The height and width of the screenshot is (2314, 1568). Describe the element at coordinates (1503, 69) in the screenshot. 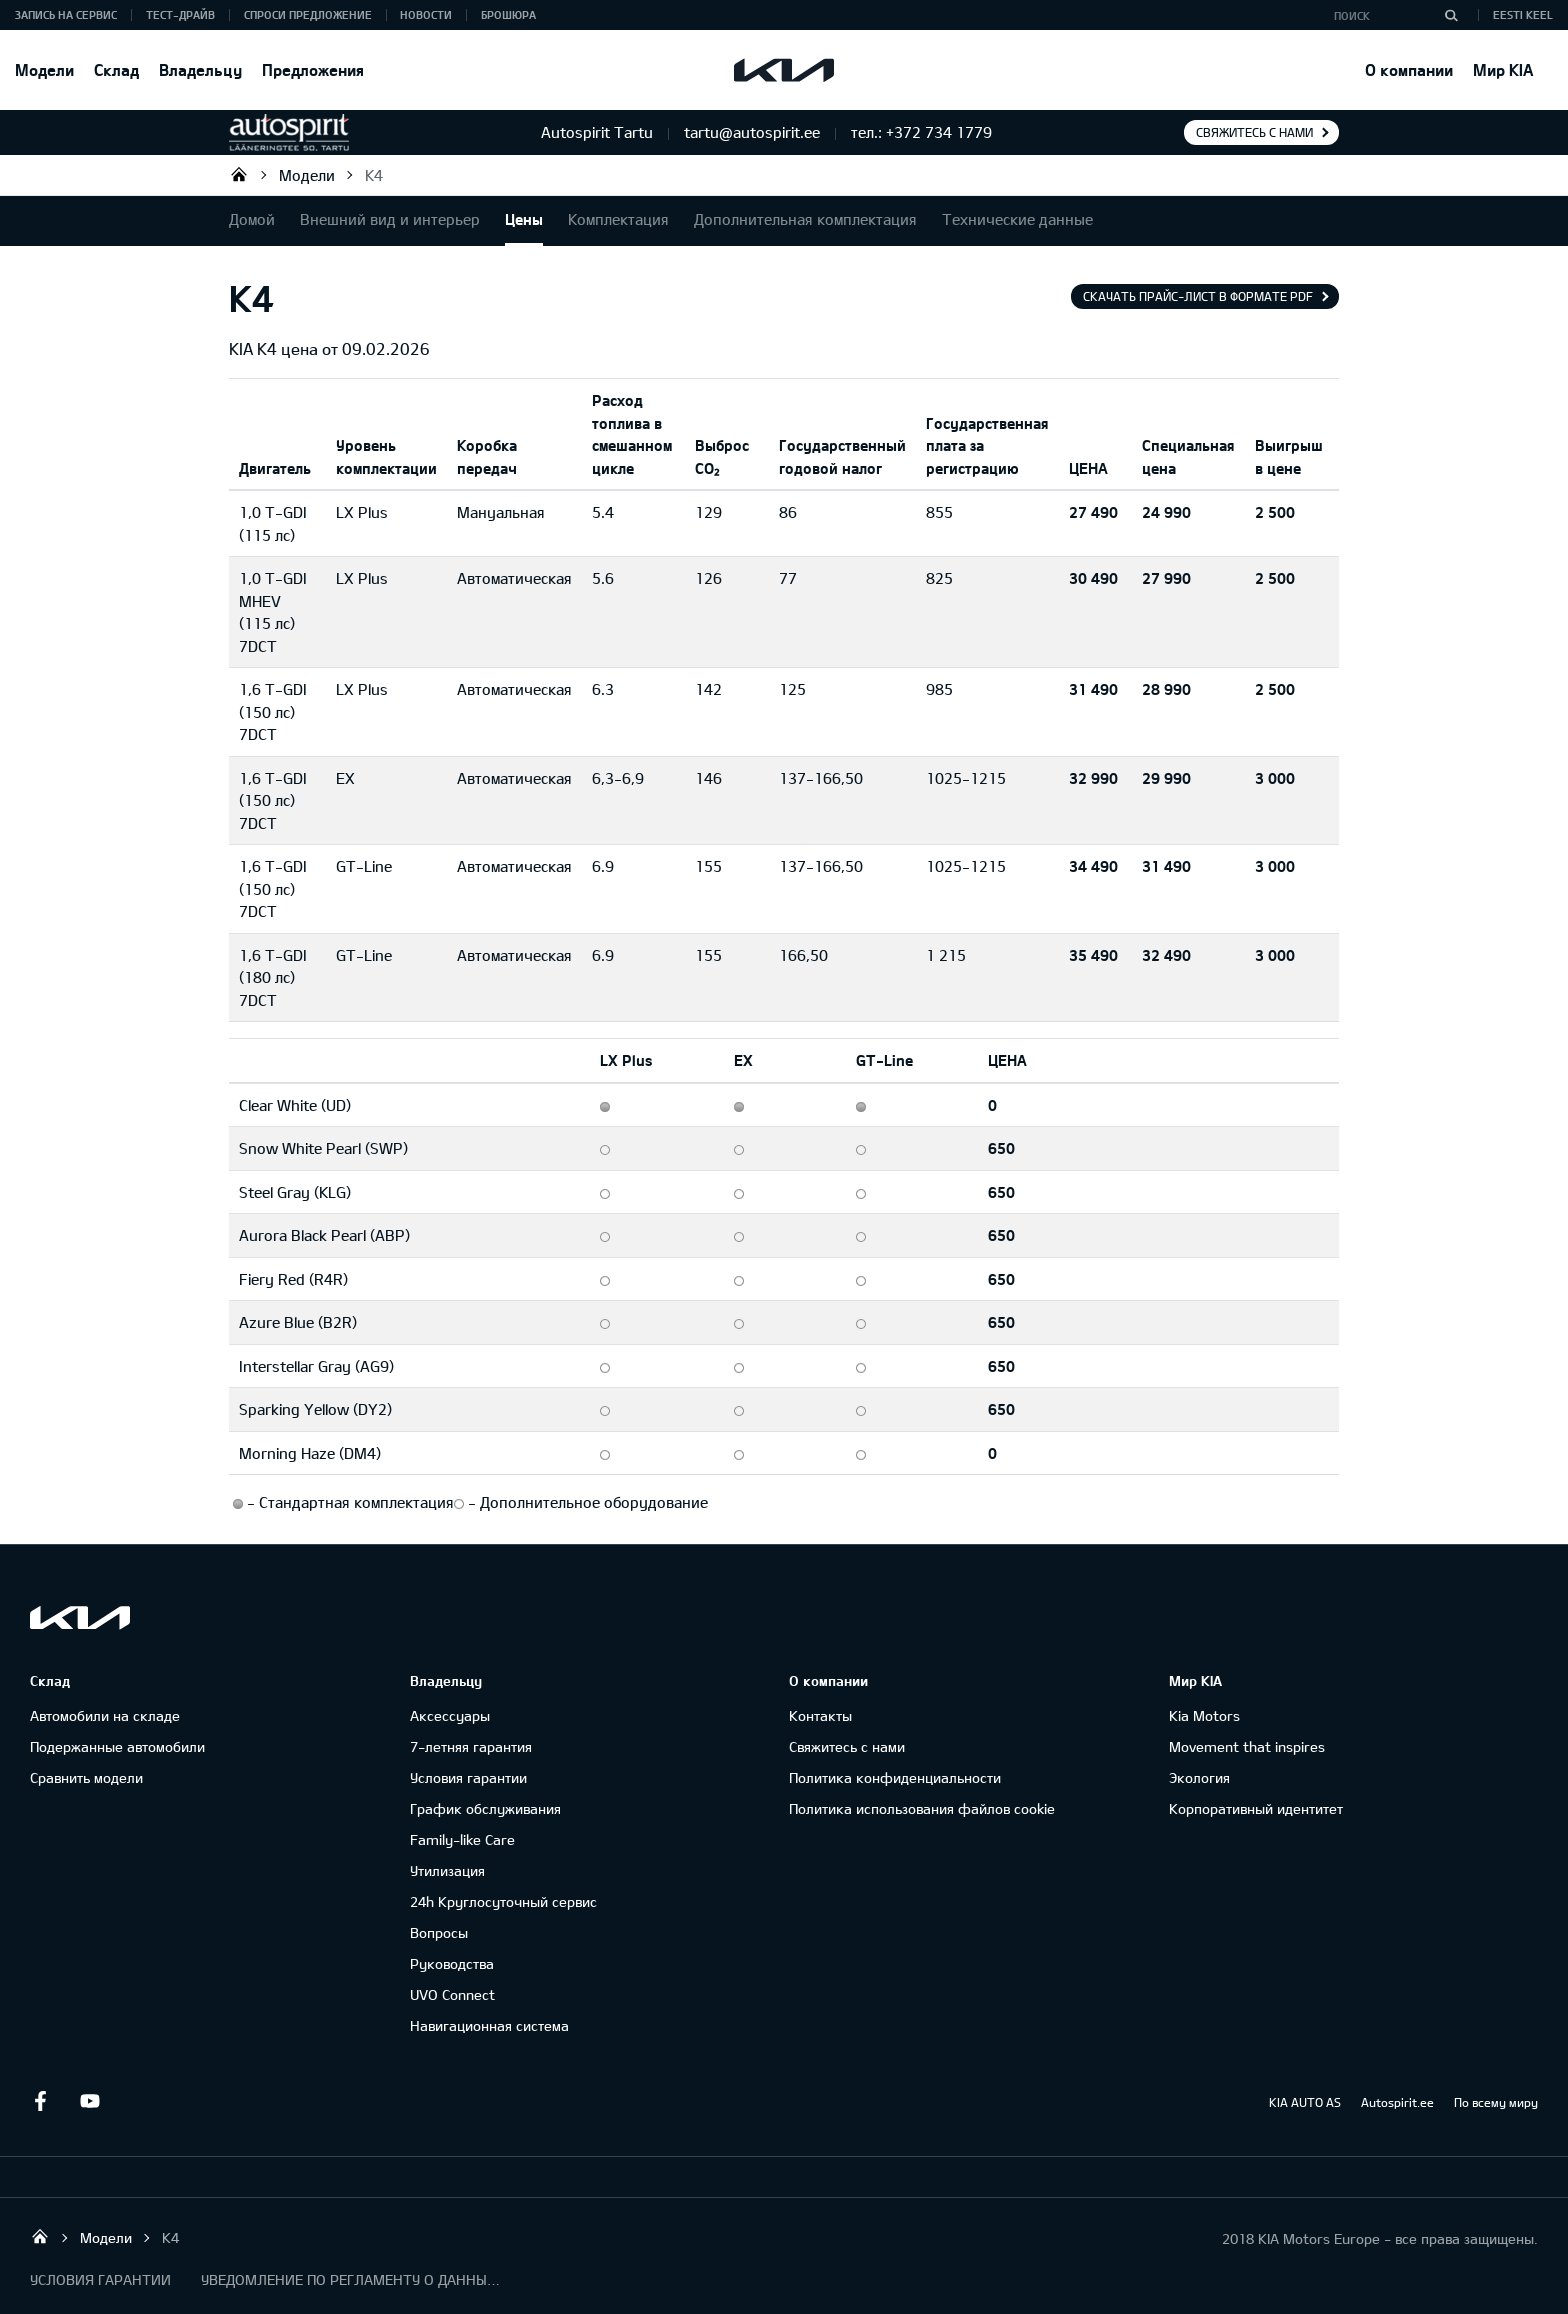

I see `Мир KIA` at that location.